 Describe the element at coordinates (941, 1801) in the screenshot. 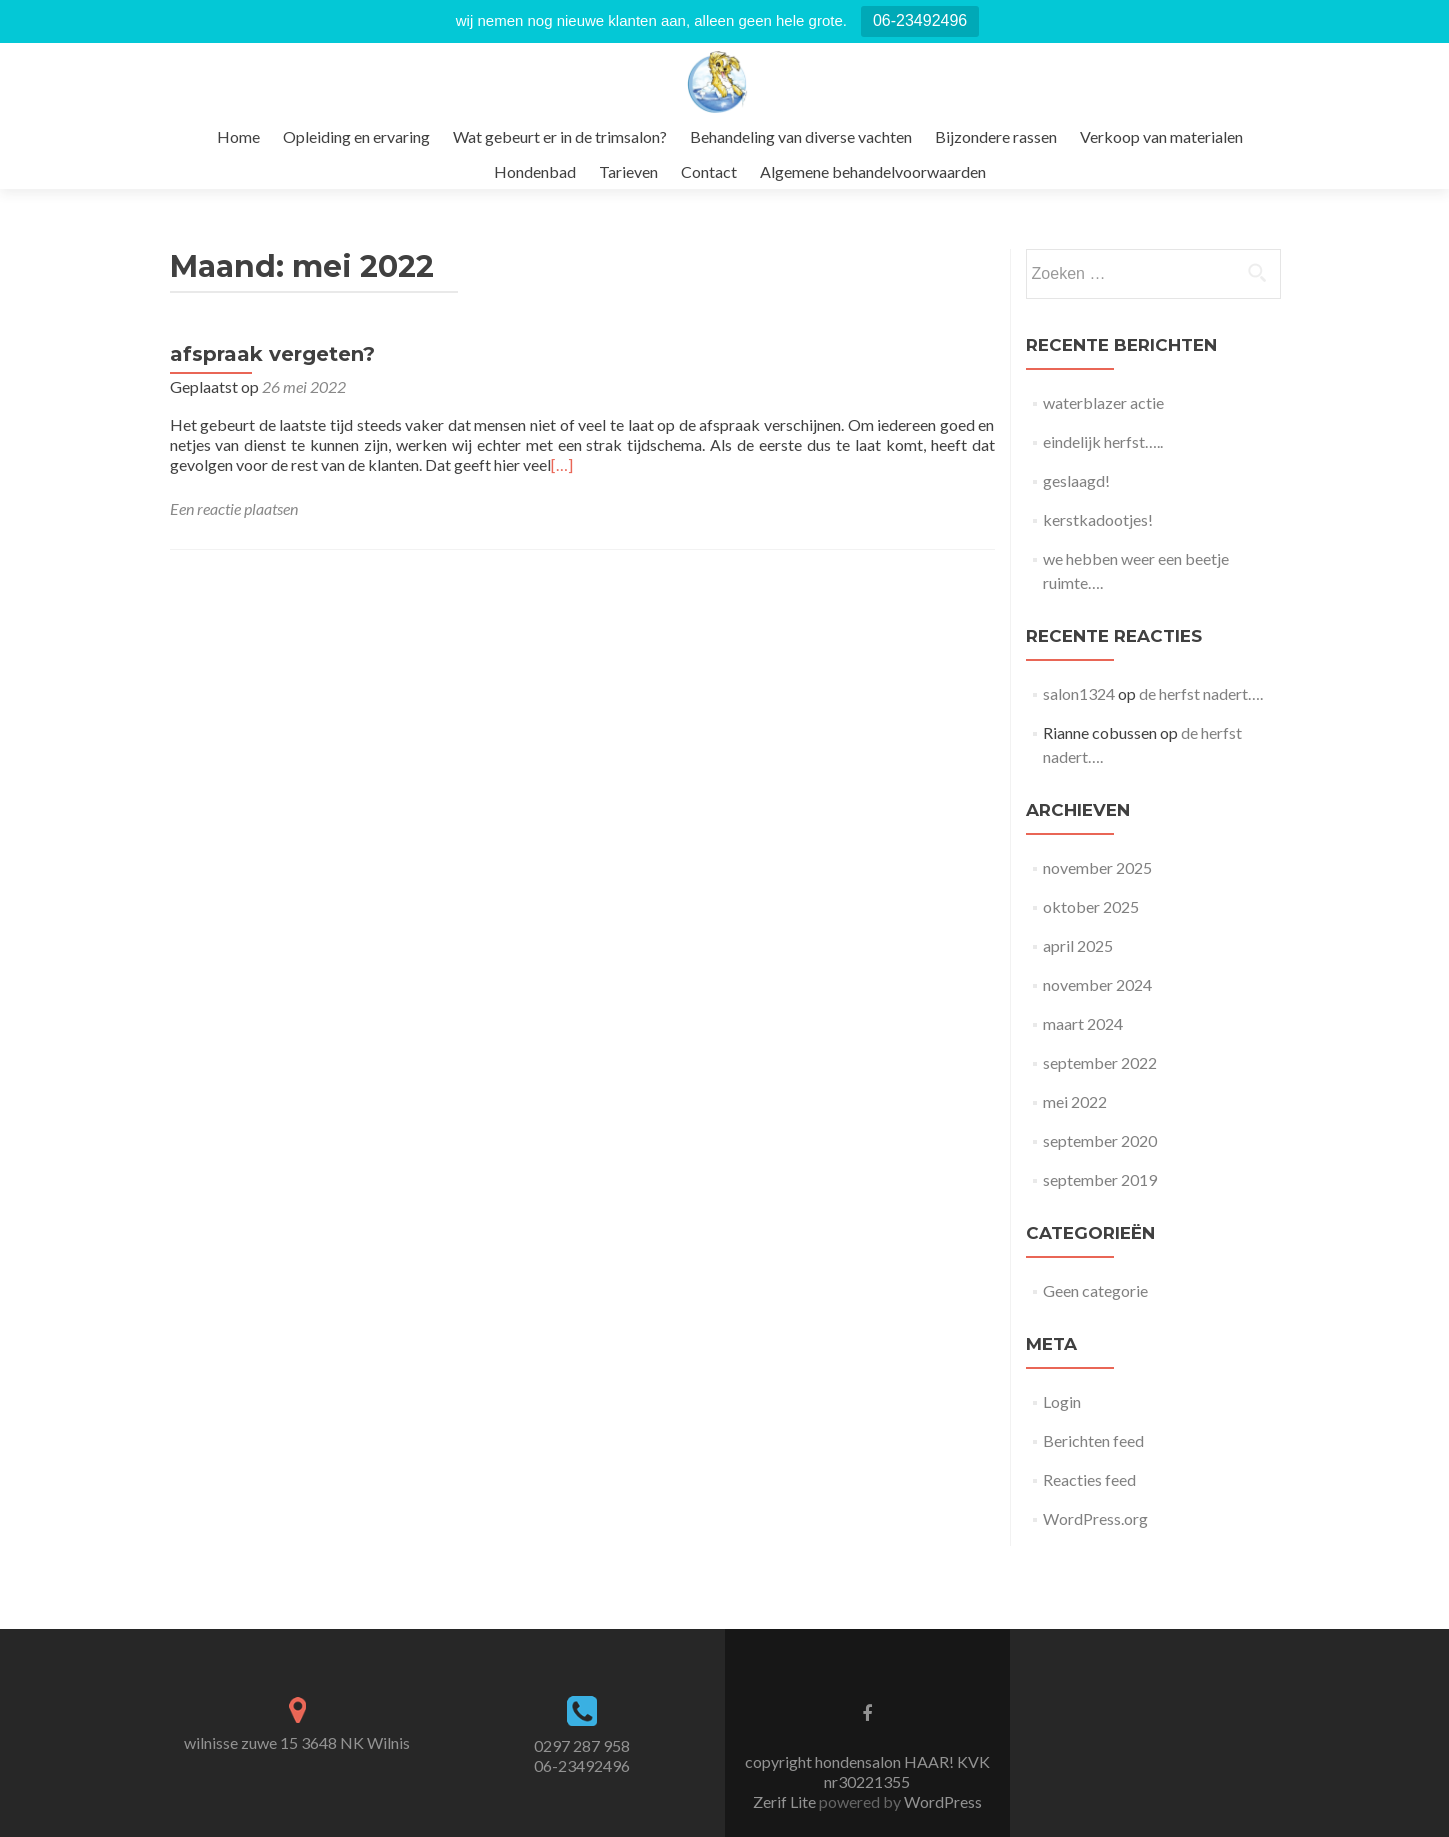

I see `WordPress` at that location.